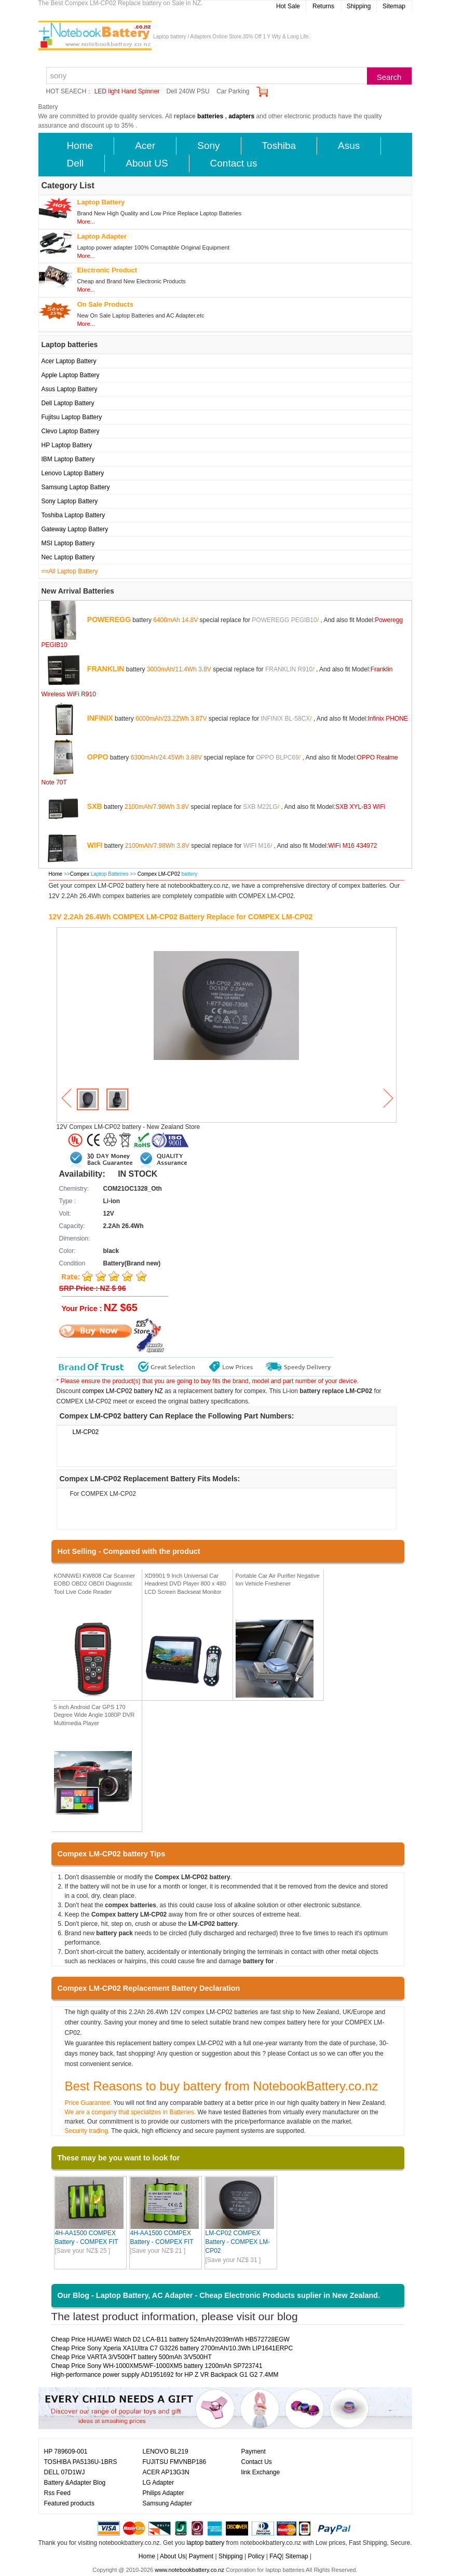 Image resolution: width=450 pixels, height=2576 pixels. What do you see at coordinates (219, 2295) in the screenshot?
I see `Our Blog - Laptop Battery, AC Adapter - Cheap Electronic Products suplier in New Zealand.` at bounding box center [219, 2295].